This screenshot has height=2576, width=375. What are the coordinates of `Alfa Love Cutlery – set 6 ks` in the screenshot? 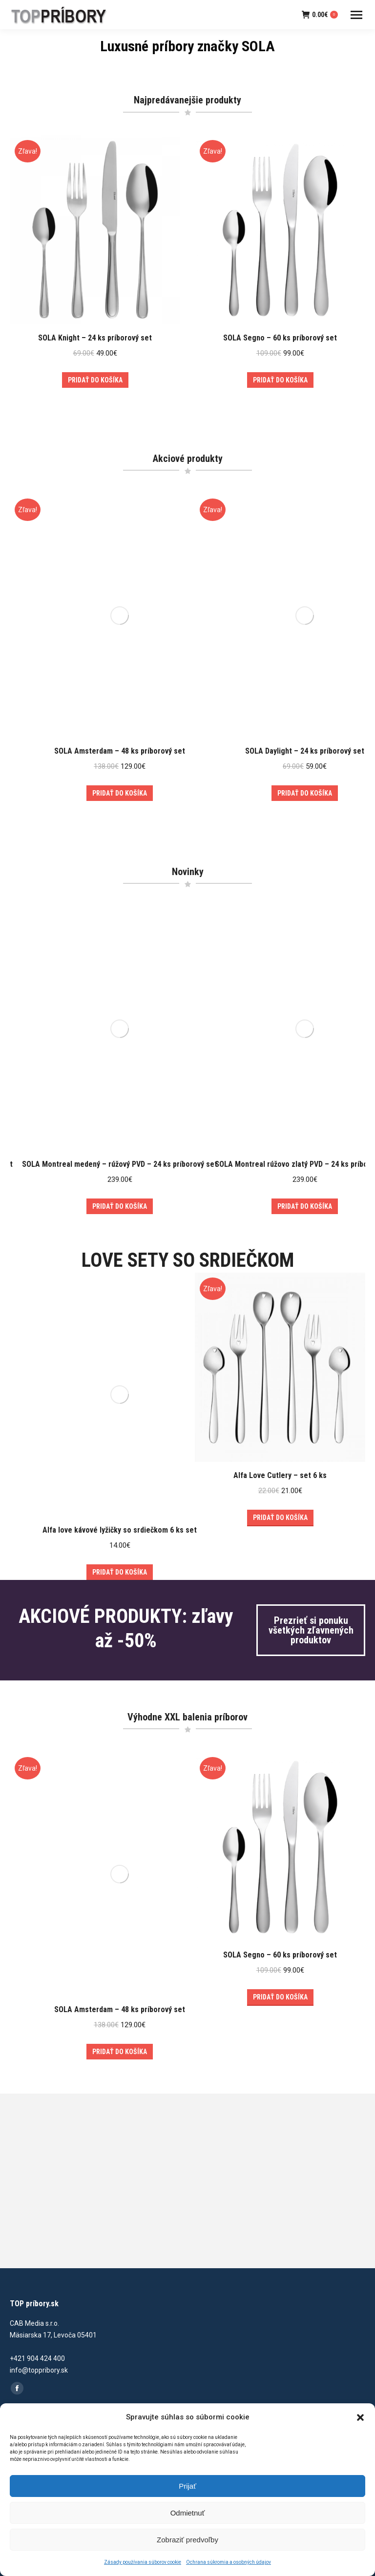 It's located at (280, 1386).